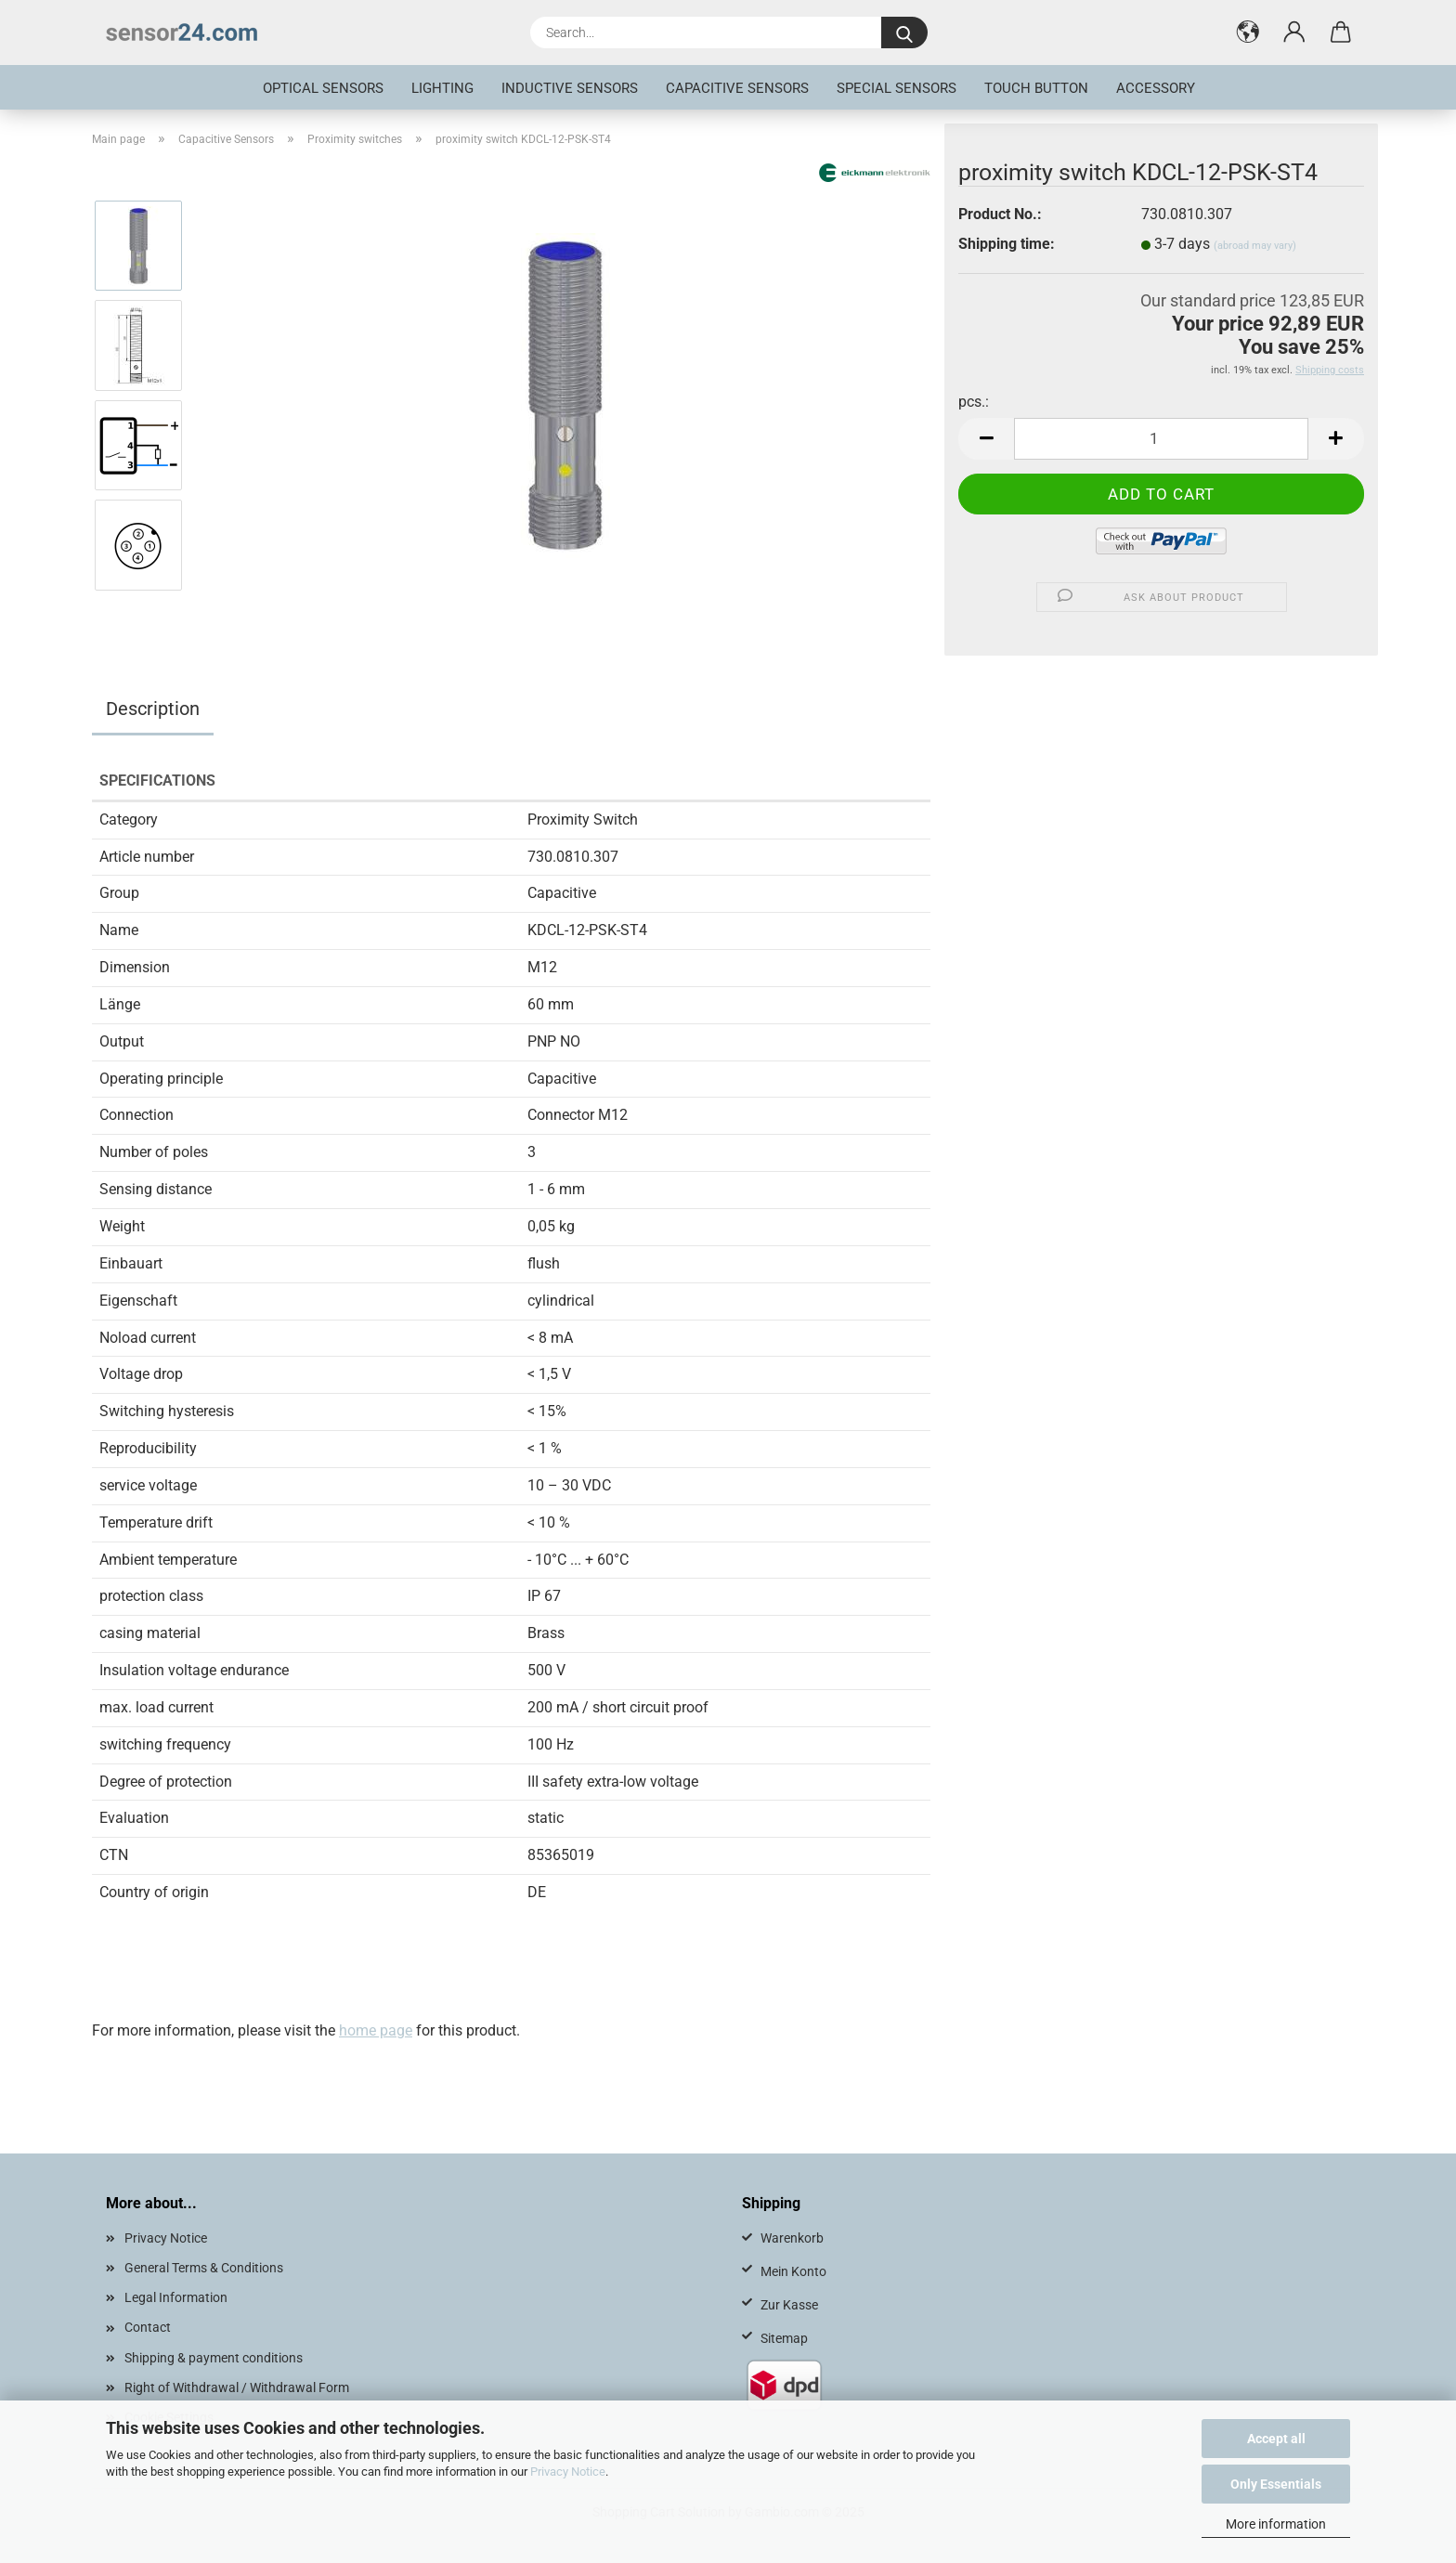  What do you see at coordinates (176, 2297) in the screenshot?
I see `Legal Information` at bounding box center [176, 2297].